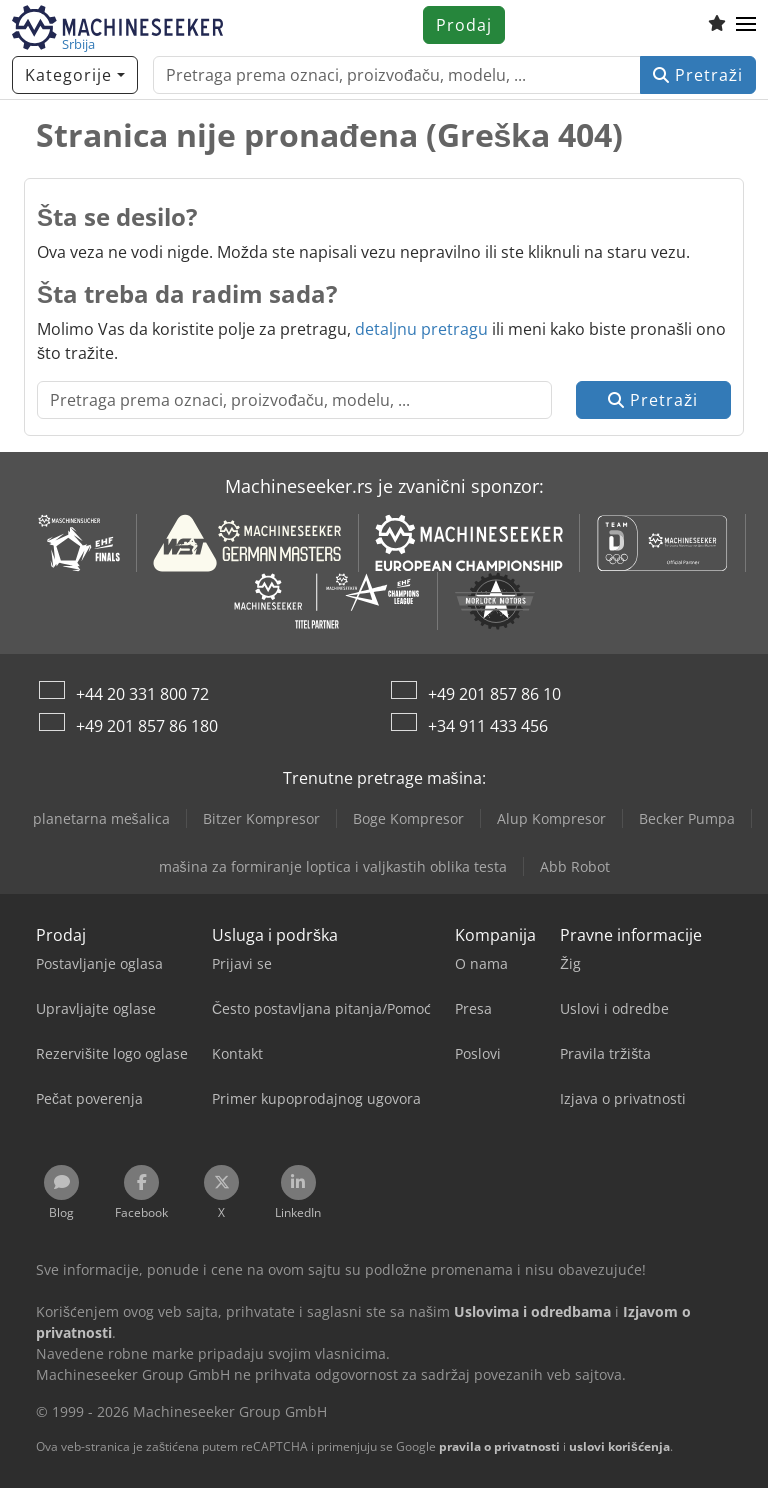 Image resolution: width=768 pixels, height=1488 pixels. I want to click on [Lista za praćenje], so click(717, 25).